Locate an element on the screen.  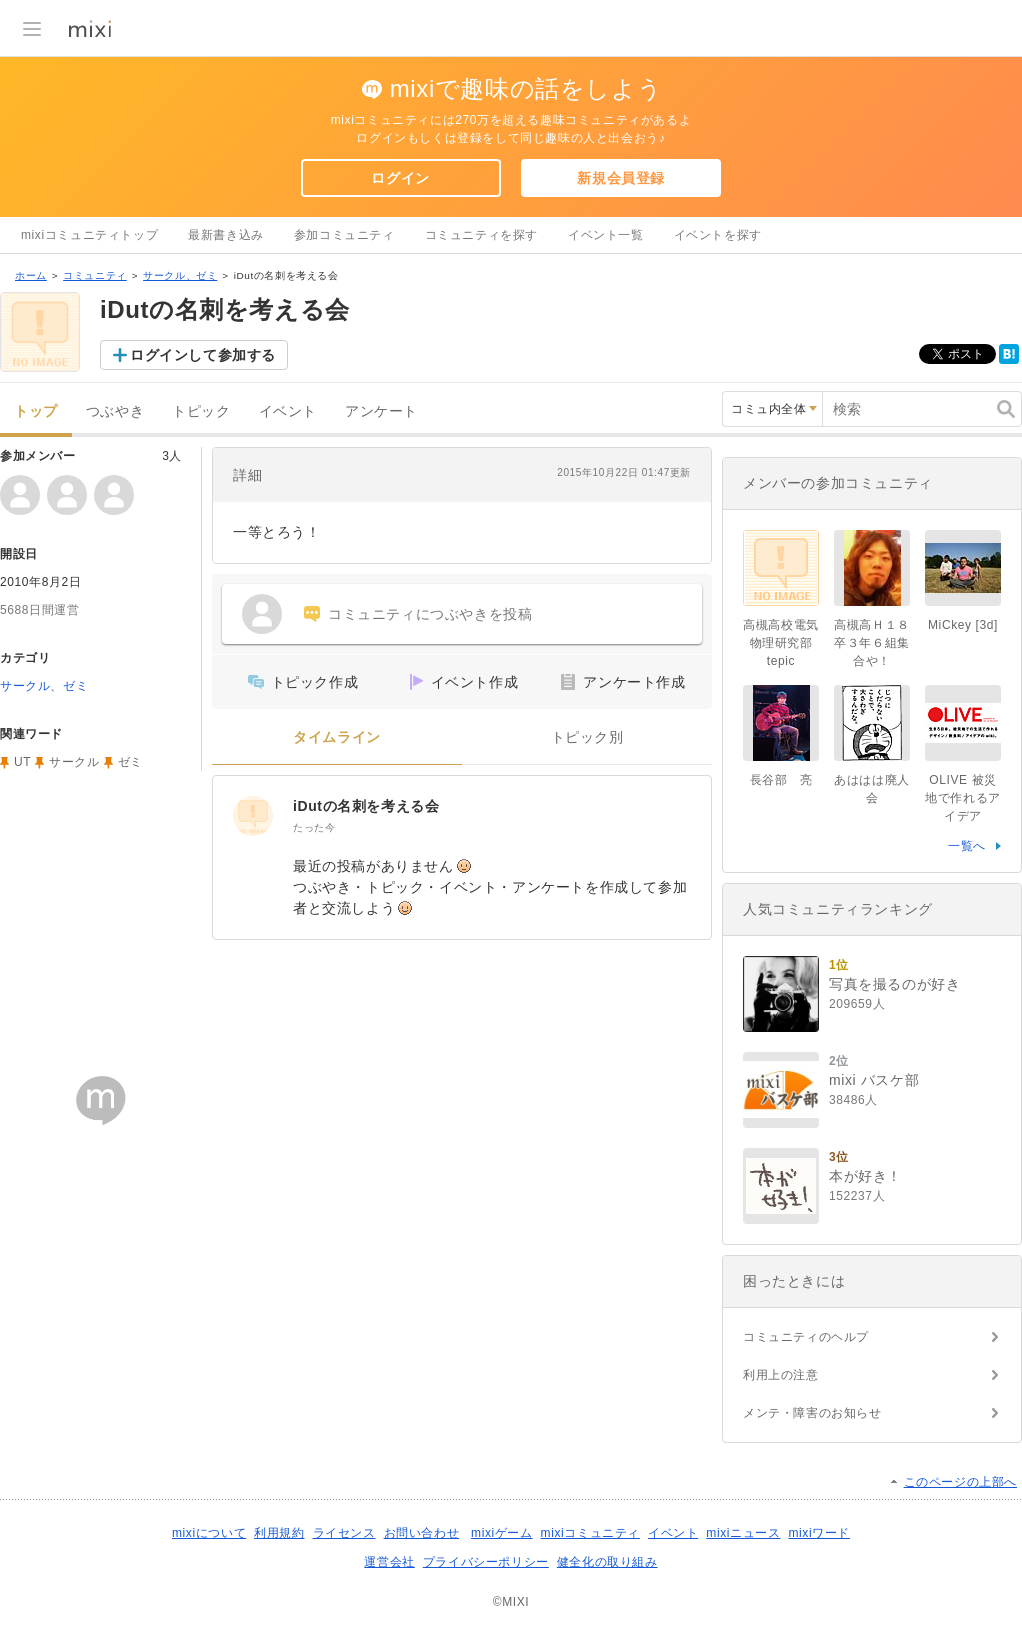
つぶやき is located at coordinates (115, 411).